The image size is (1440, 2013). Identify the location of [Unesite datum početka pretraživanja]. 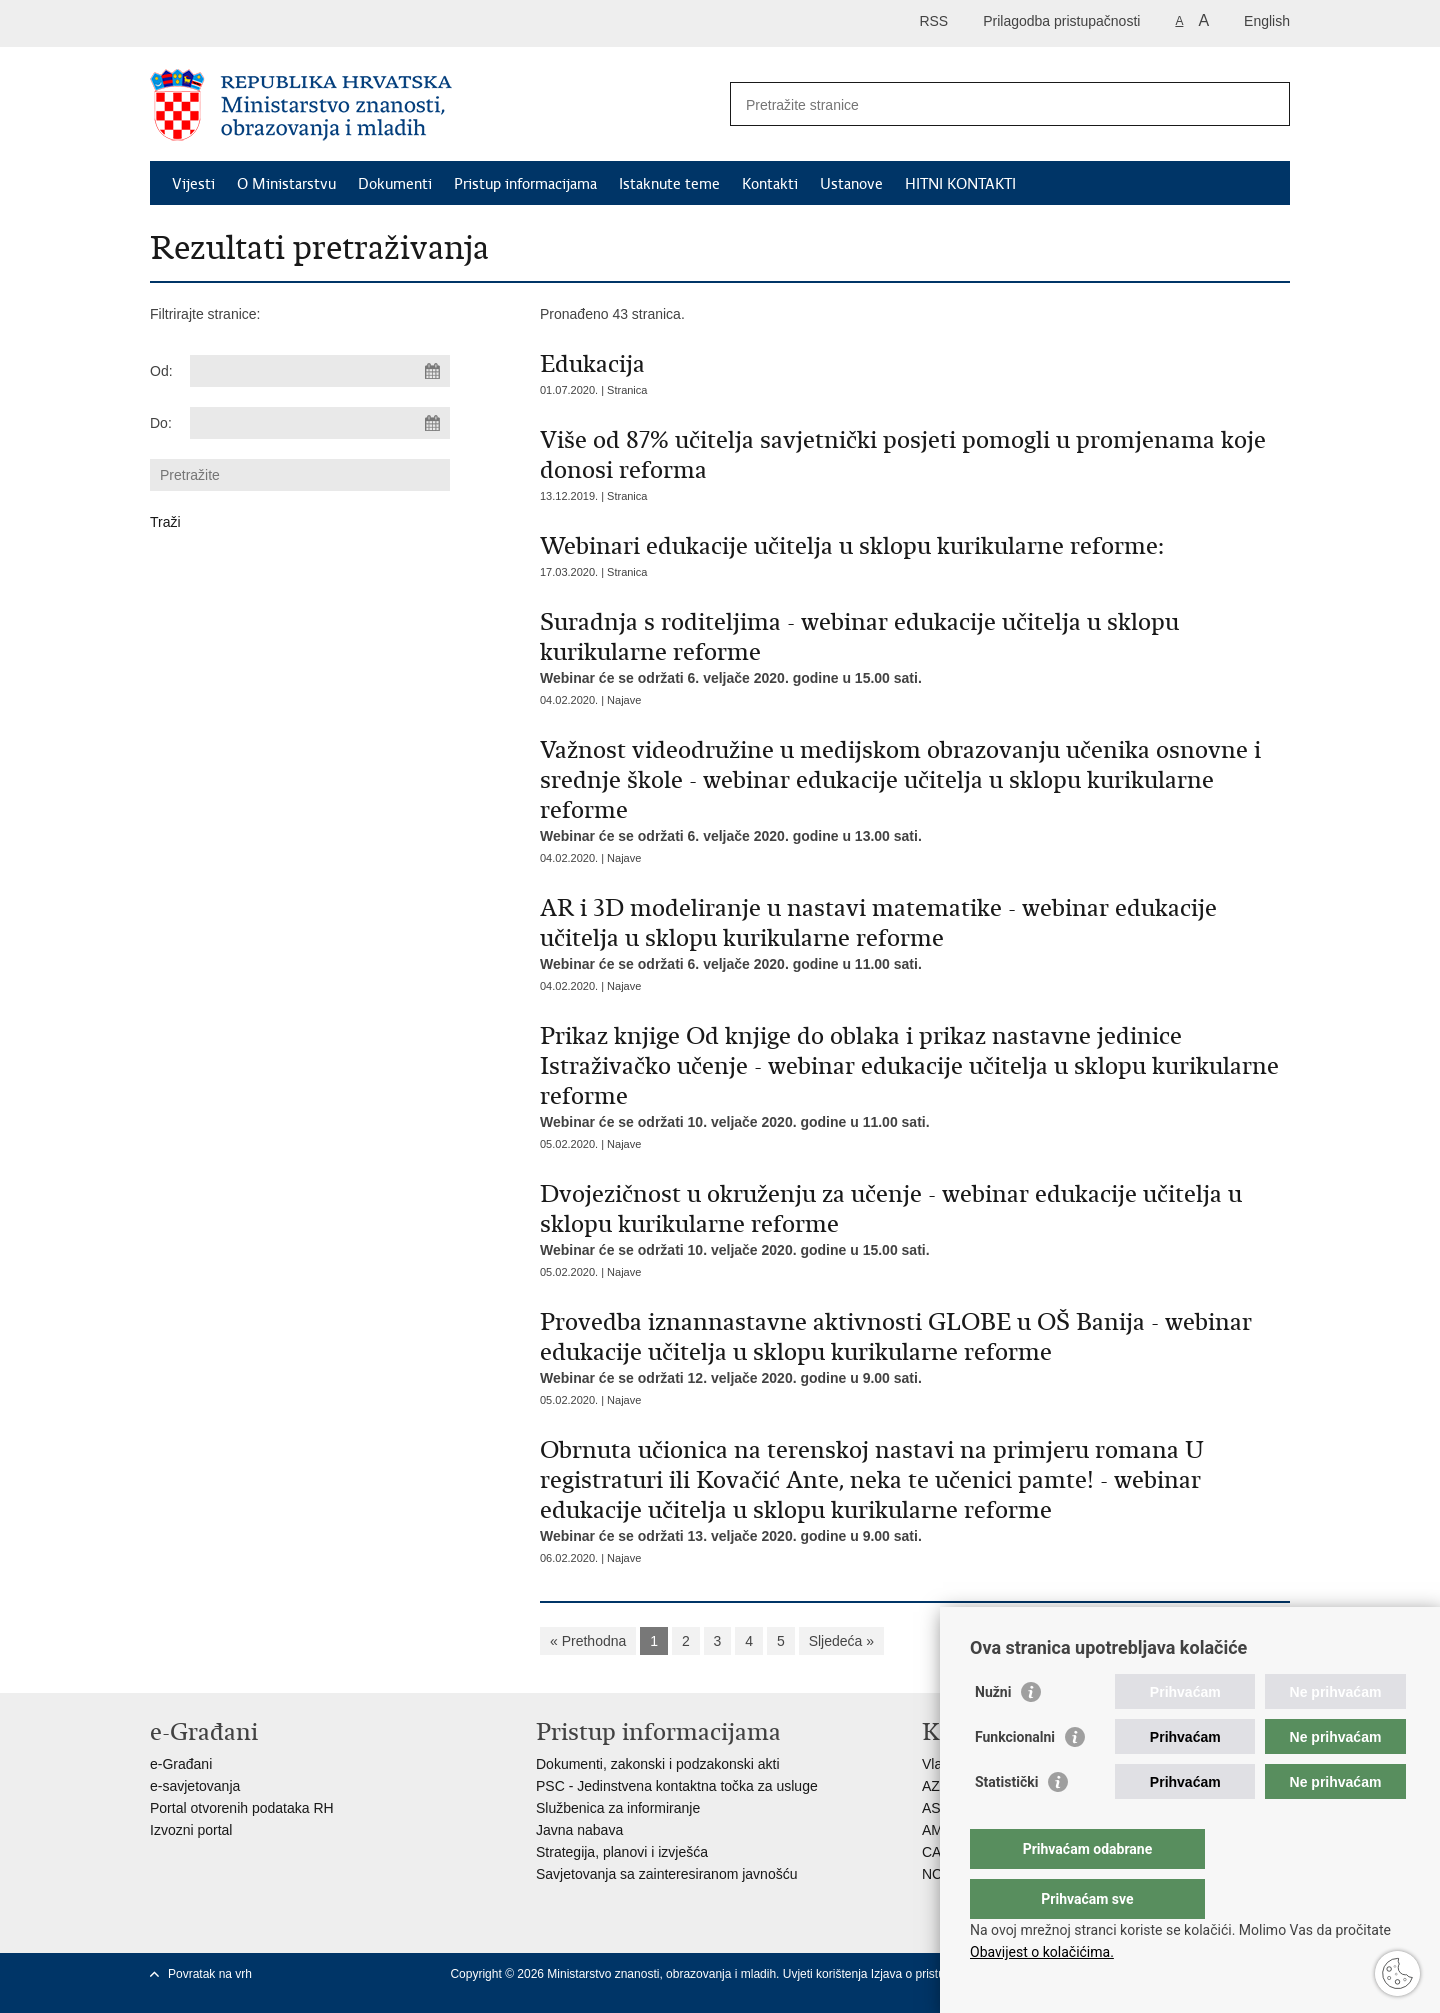
(320, 371).